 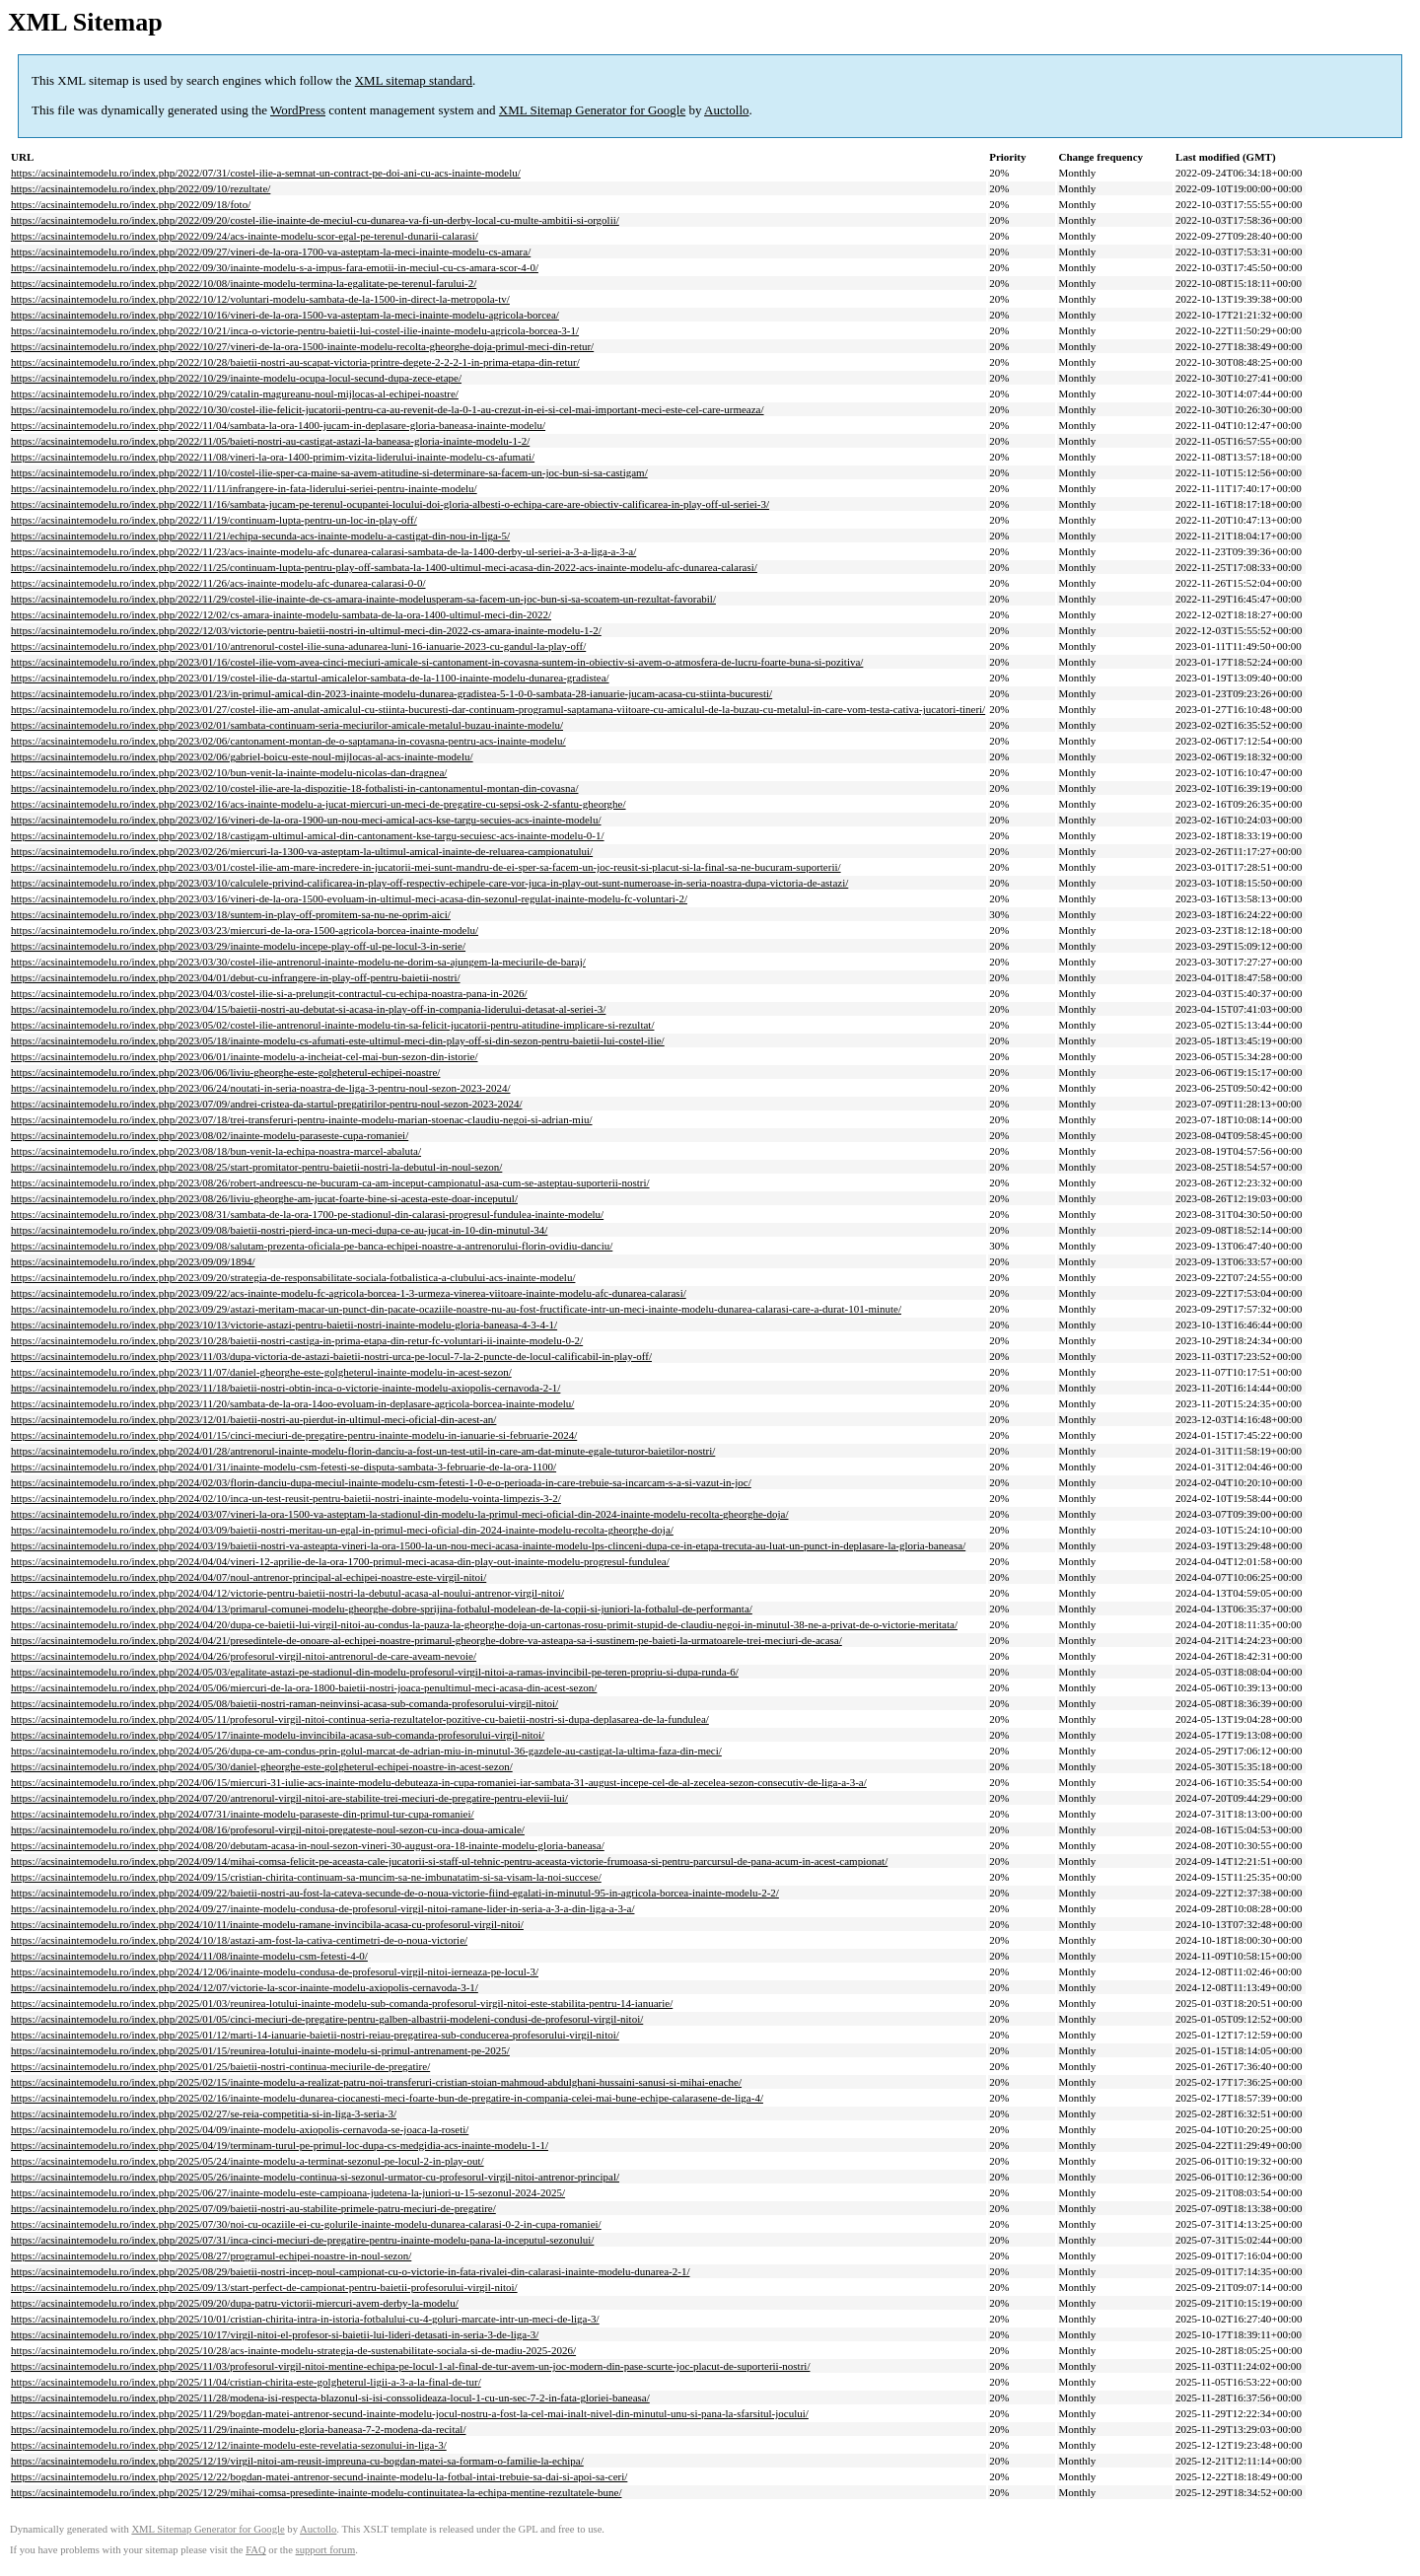 What do you see at coordinates (244, 488) in the screenshot?
I see `https://acsinaintemodelu.ro/index.php/2022/11/11/infrangere-in-fata-liderului-seriei-pentru-inainte-modelu/` at bounding box center [244, 488].